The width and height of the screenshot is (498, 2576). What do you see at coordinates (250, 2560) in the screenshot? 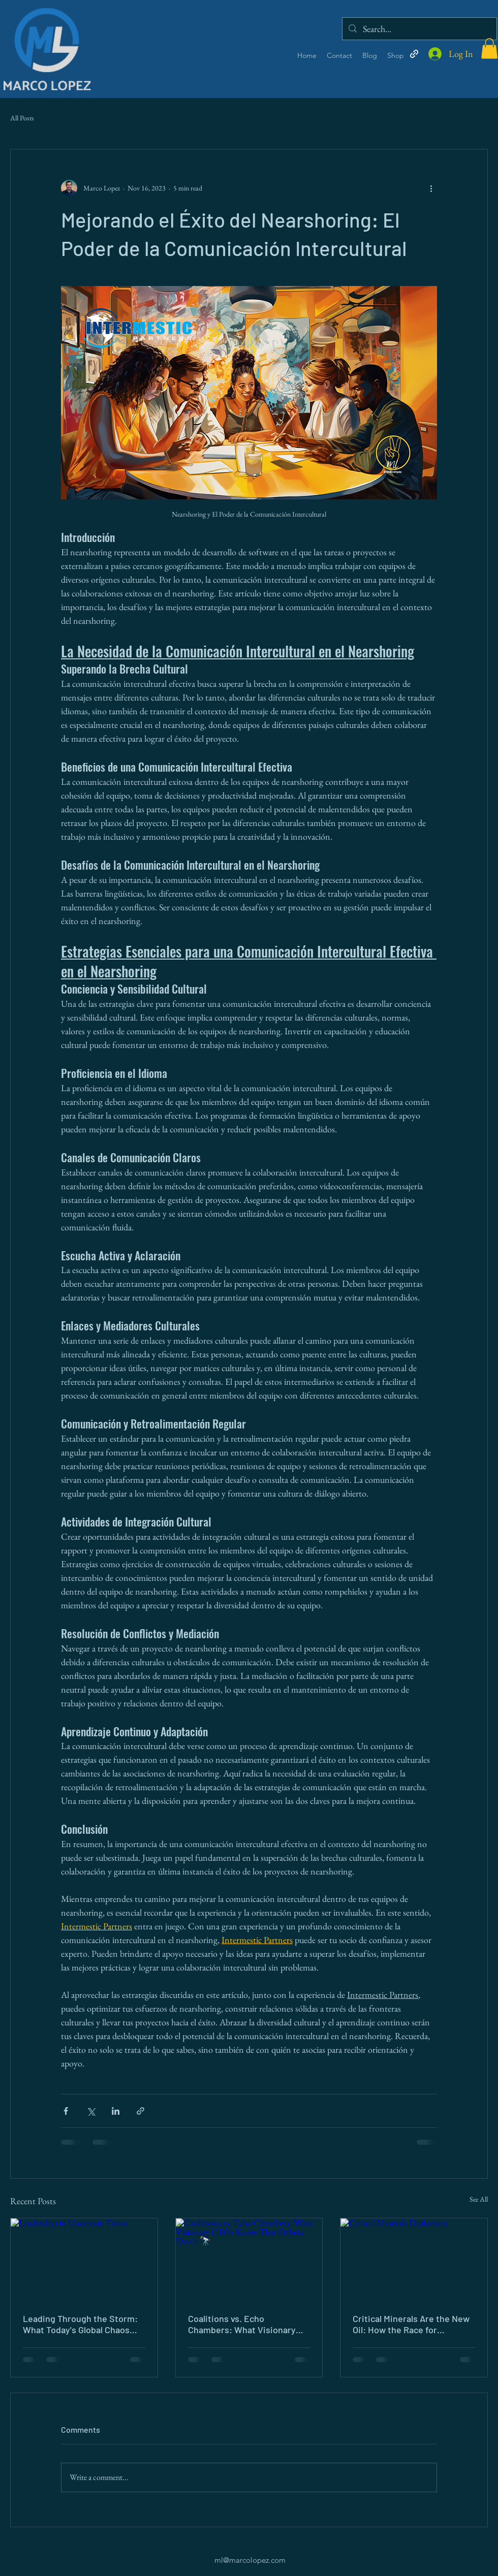
I see `ml@marcolopez.com` at bounding box center [250, 2560].